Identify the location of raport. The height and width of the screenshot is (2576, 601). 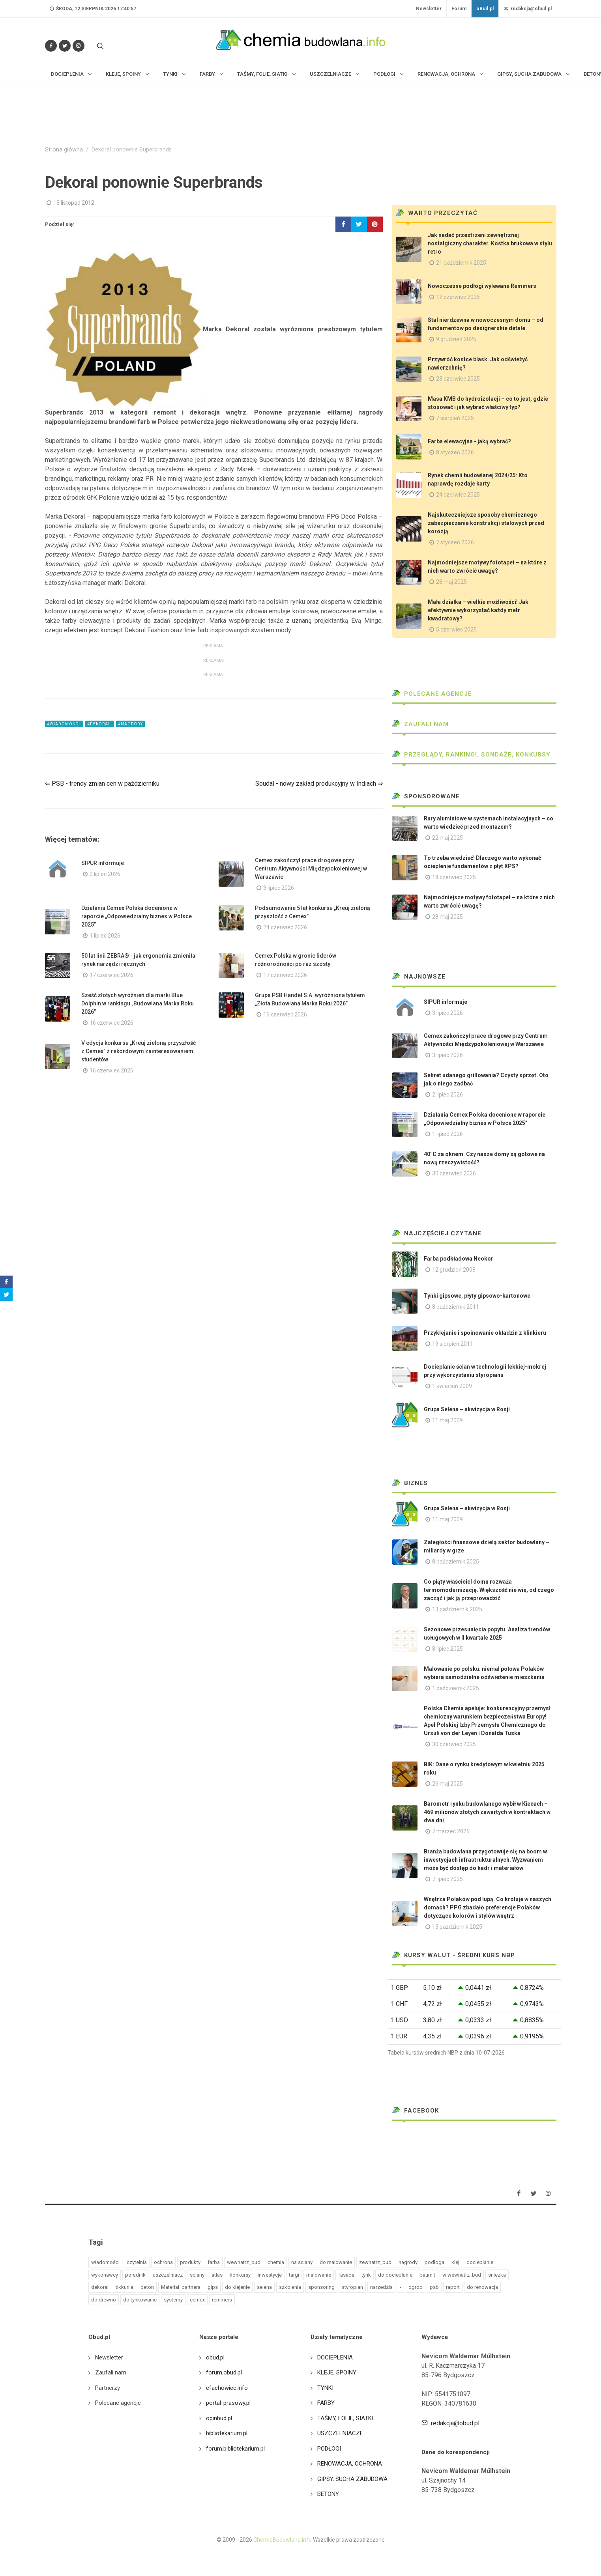
(453, 2287).